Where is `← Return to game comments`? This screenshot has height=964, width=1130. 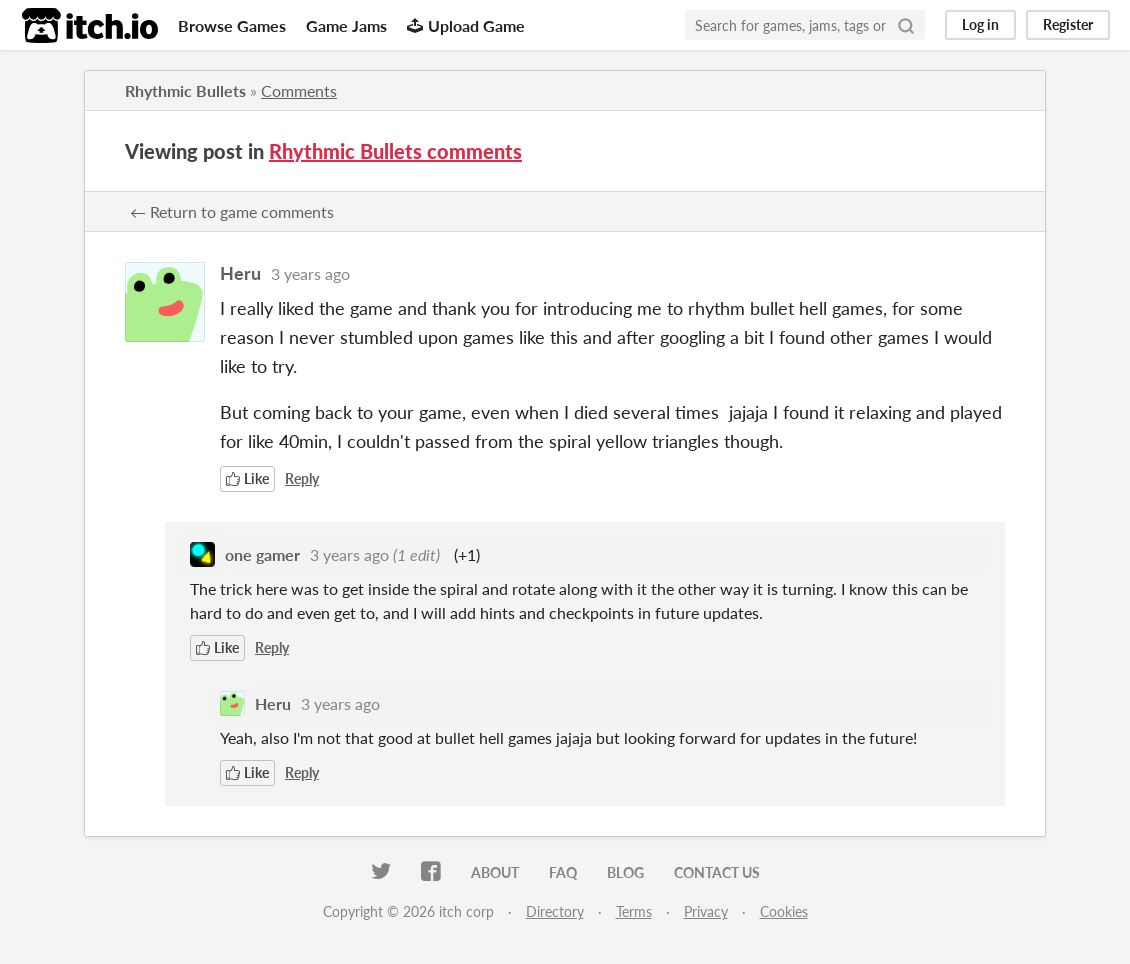 ← Return to game comments is located at coordinates (232, 211).